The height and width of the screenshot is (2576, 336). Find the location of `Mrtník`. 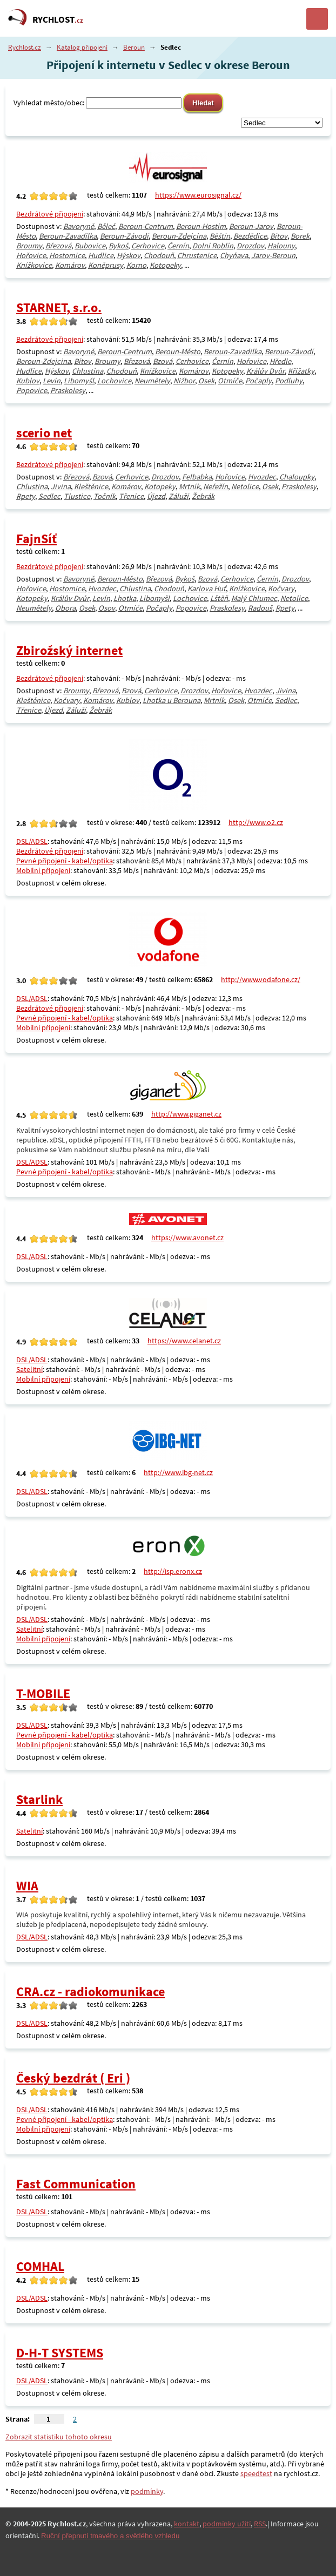

Mrtník is located at coordinates (189, 486).